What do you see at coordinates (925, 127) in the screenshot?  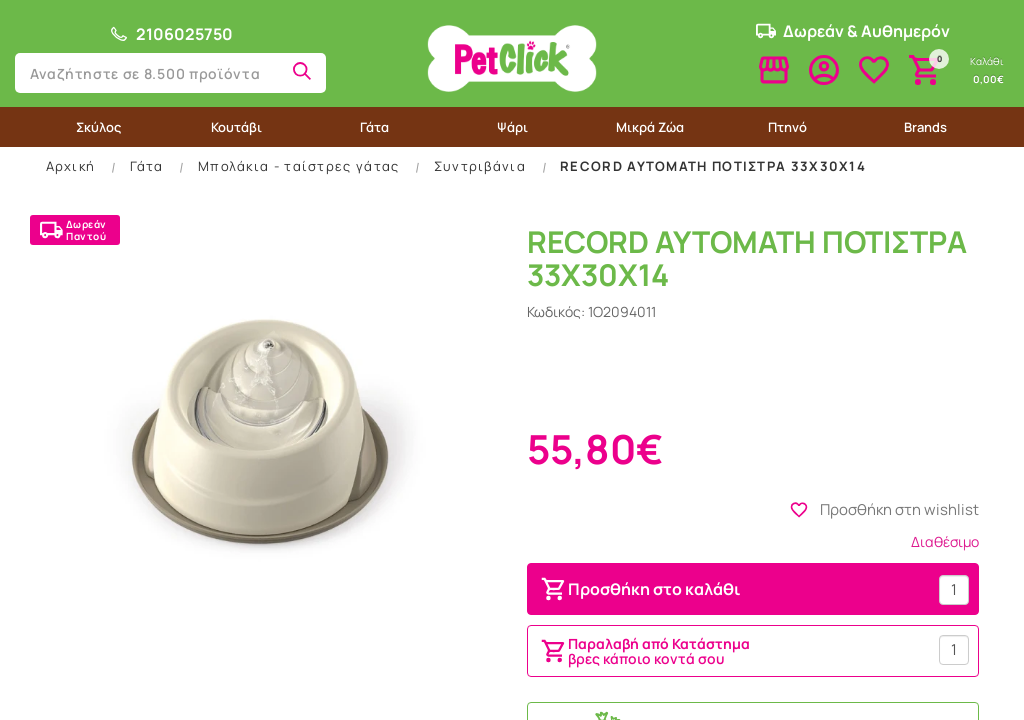 I see `Brands` at bounding box center [925, 127].